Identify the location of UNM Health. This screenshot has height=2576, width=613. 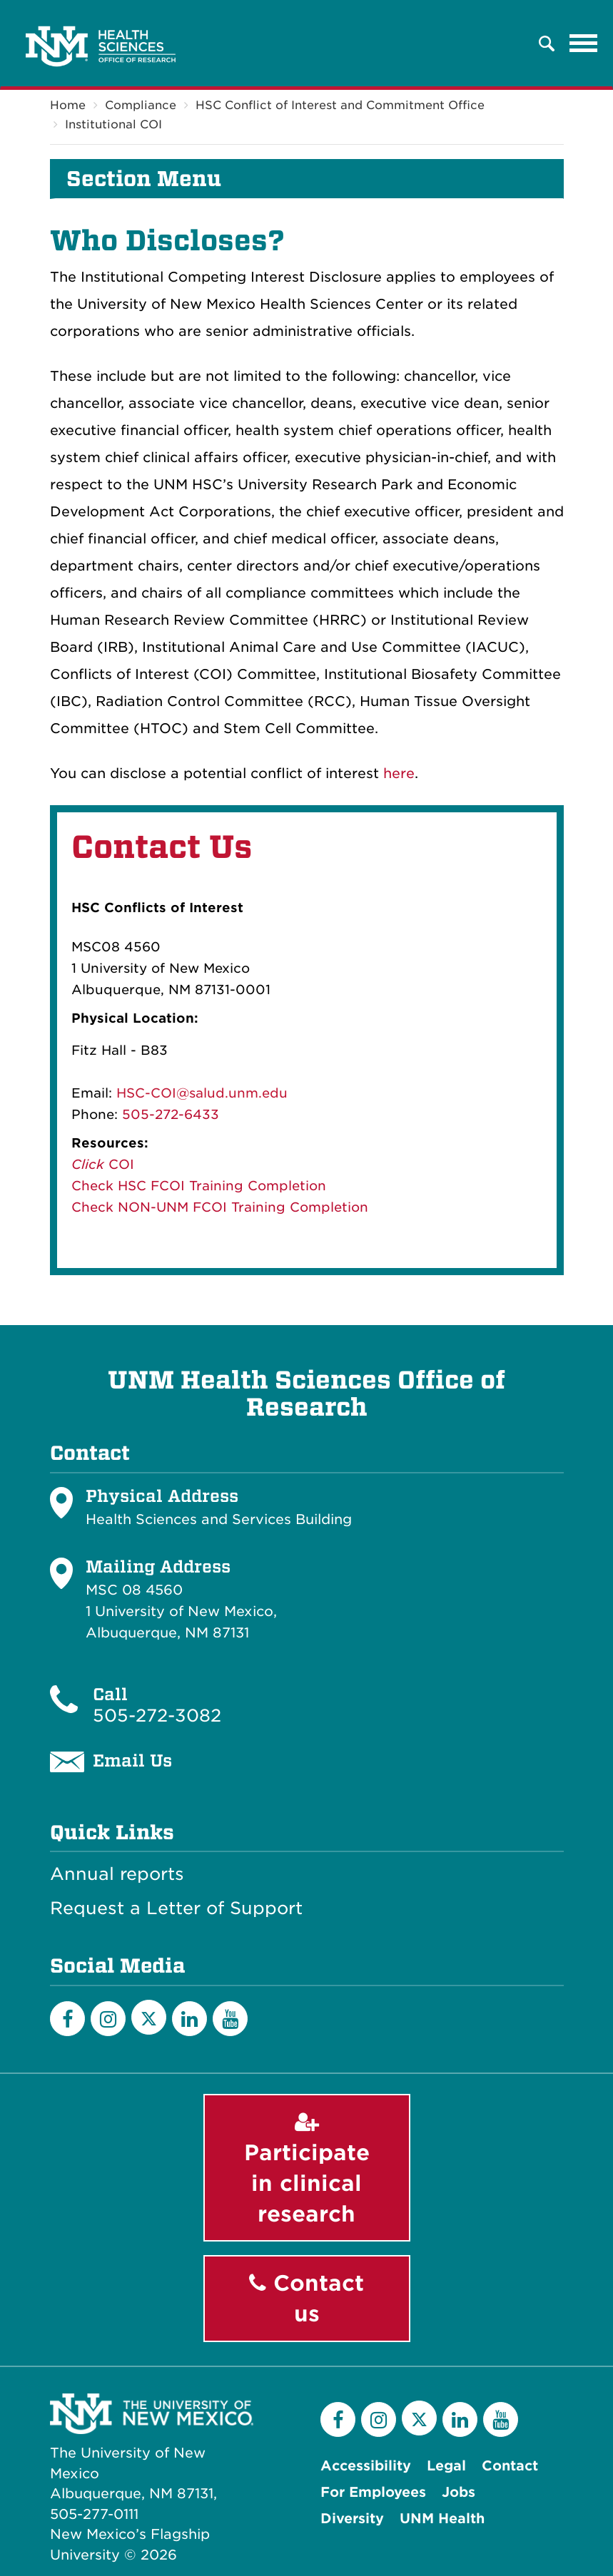
(442, 2518).